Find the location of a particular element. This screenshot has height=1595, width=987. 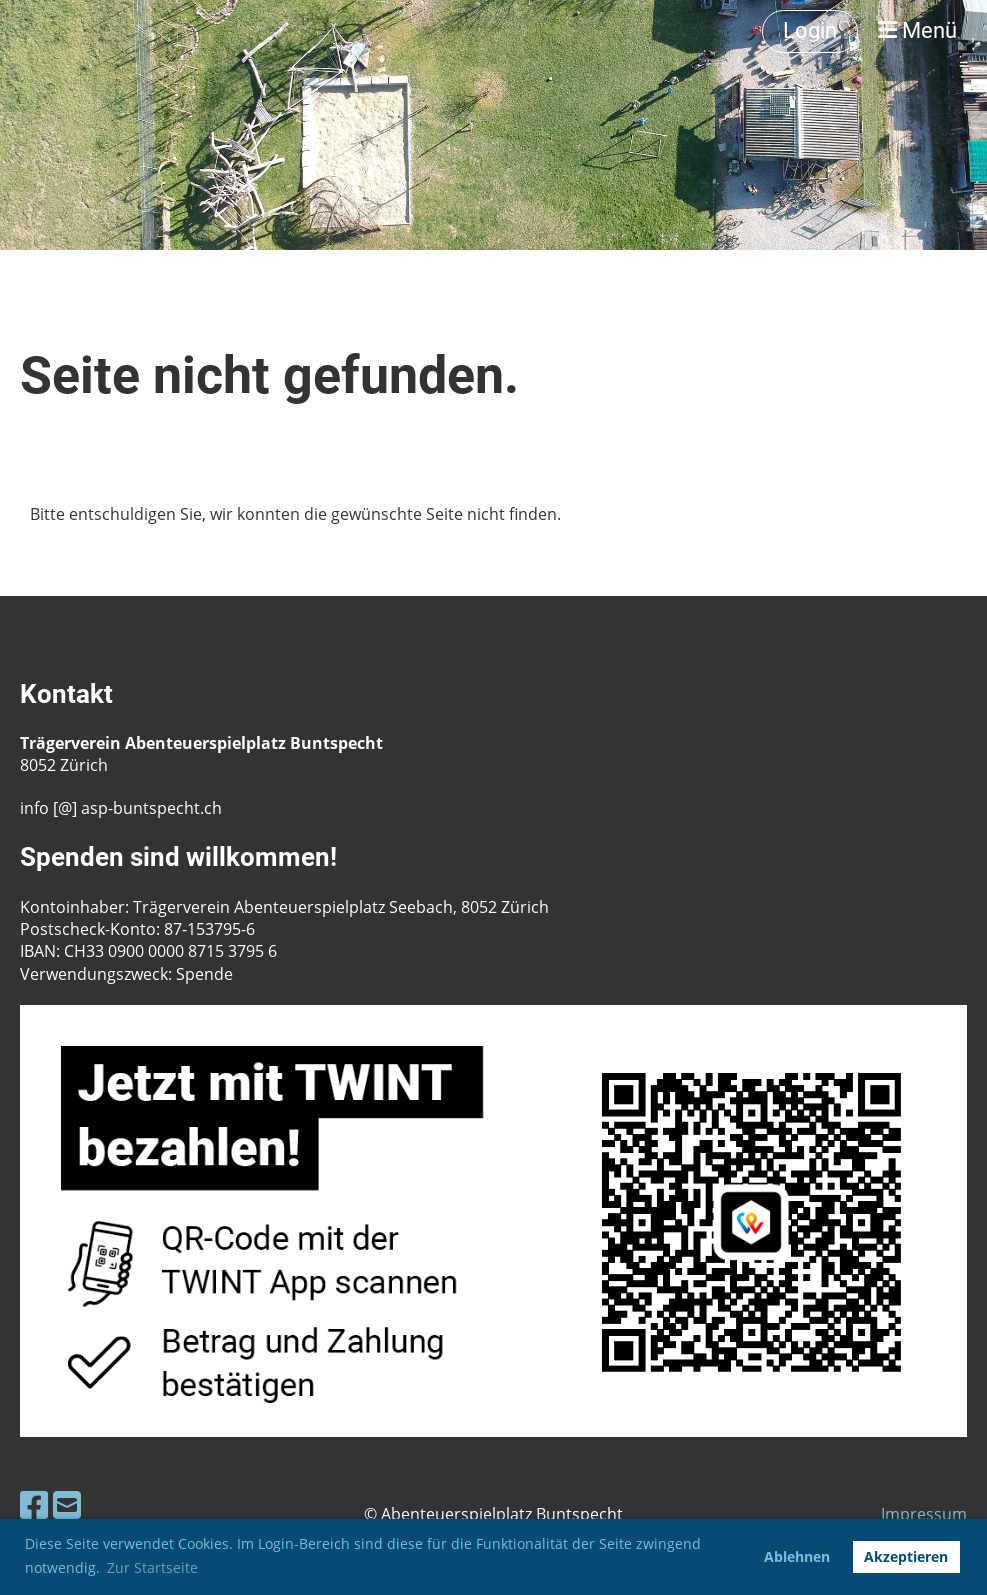

Impressum is located at coordinates (924, 1514).